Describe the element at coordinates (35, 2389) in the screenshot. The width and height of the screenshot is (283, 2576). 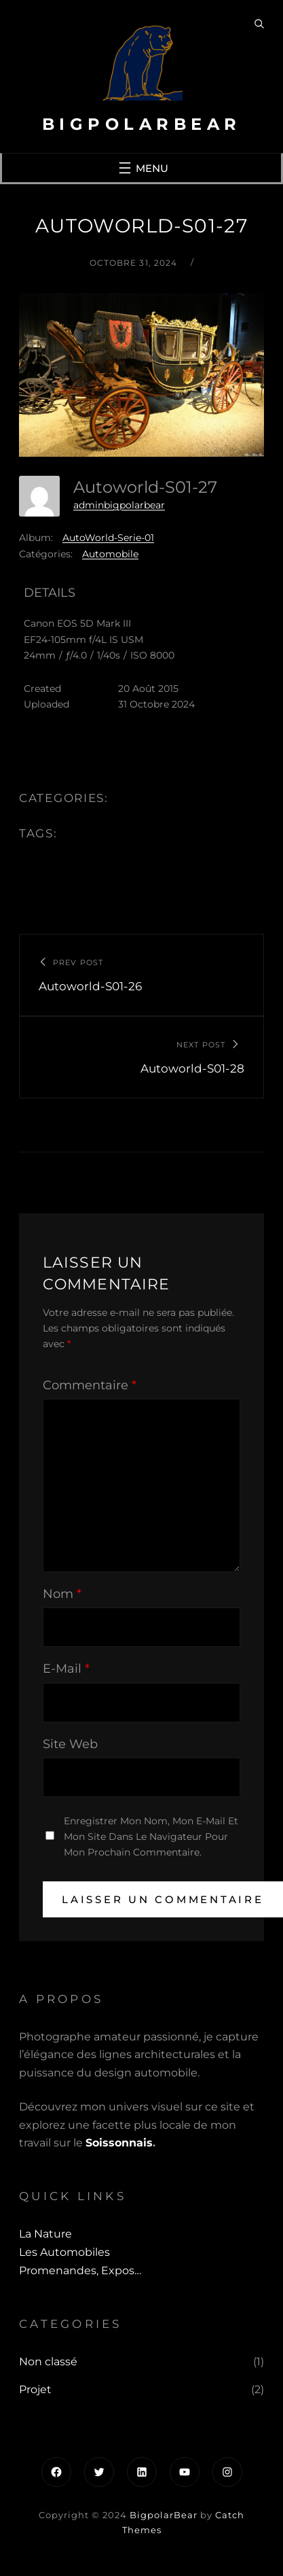
I see `Projet` at that location.